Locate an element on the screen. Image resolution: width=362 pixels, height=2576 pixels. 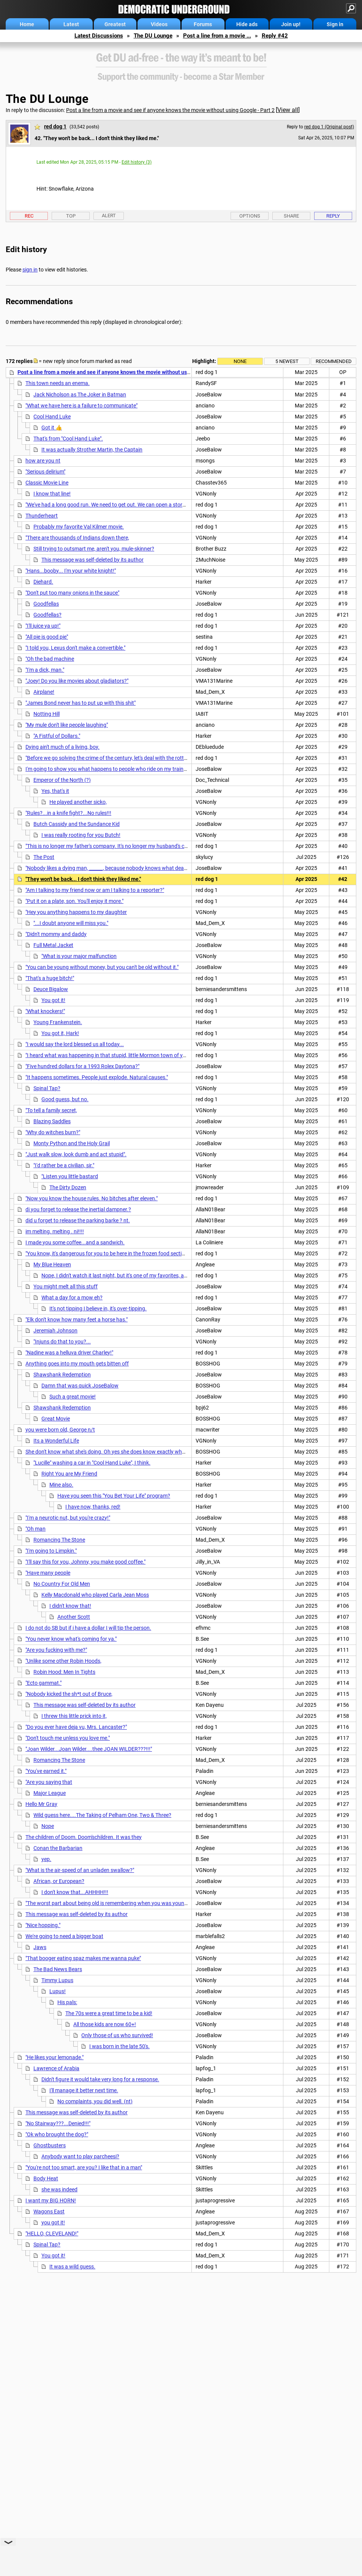
I have now, thanks, red! is located at coordinates (92, 1507).